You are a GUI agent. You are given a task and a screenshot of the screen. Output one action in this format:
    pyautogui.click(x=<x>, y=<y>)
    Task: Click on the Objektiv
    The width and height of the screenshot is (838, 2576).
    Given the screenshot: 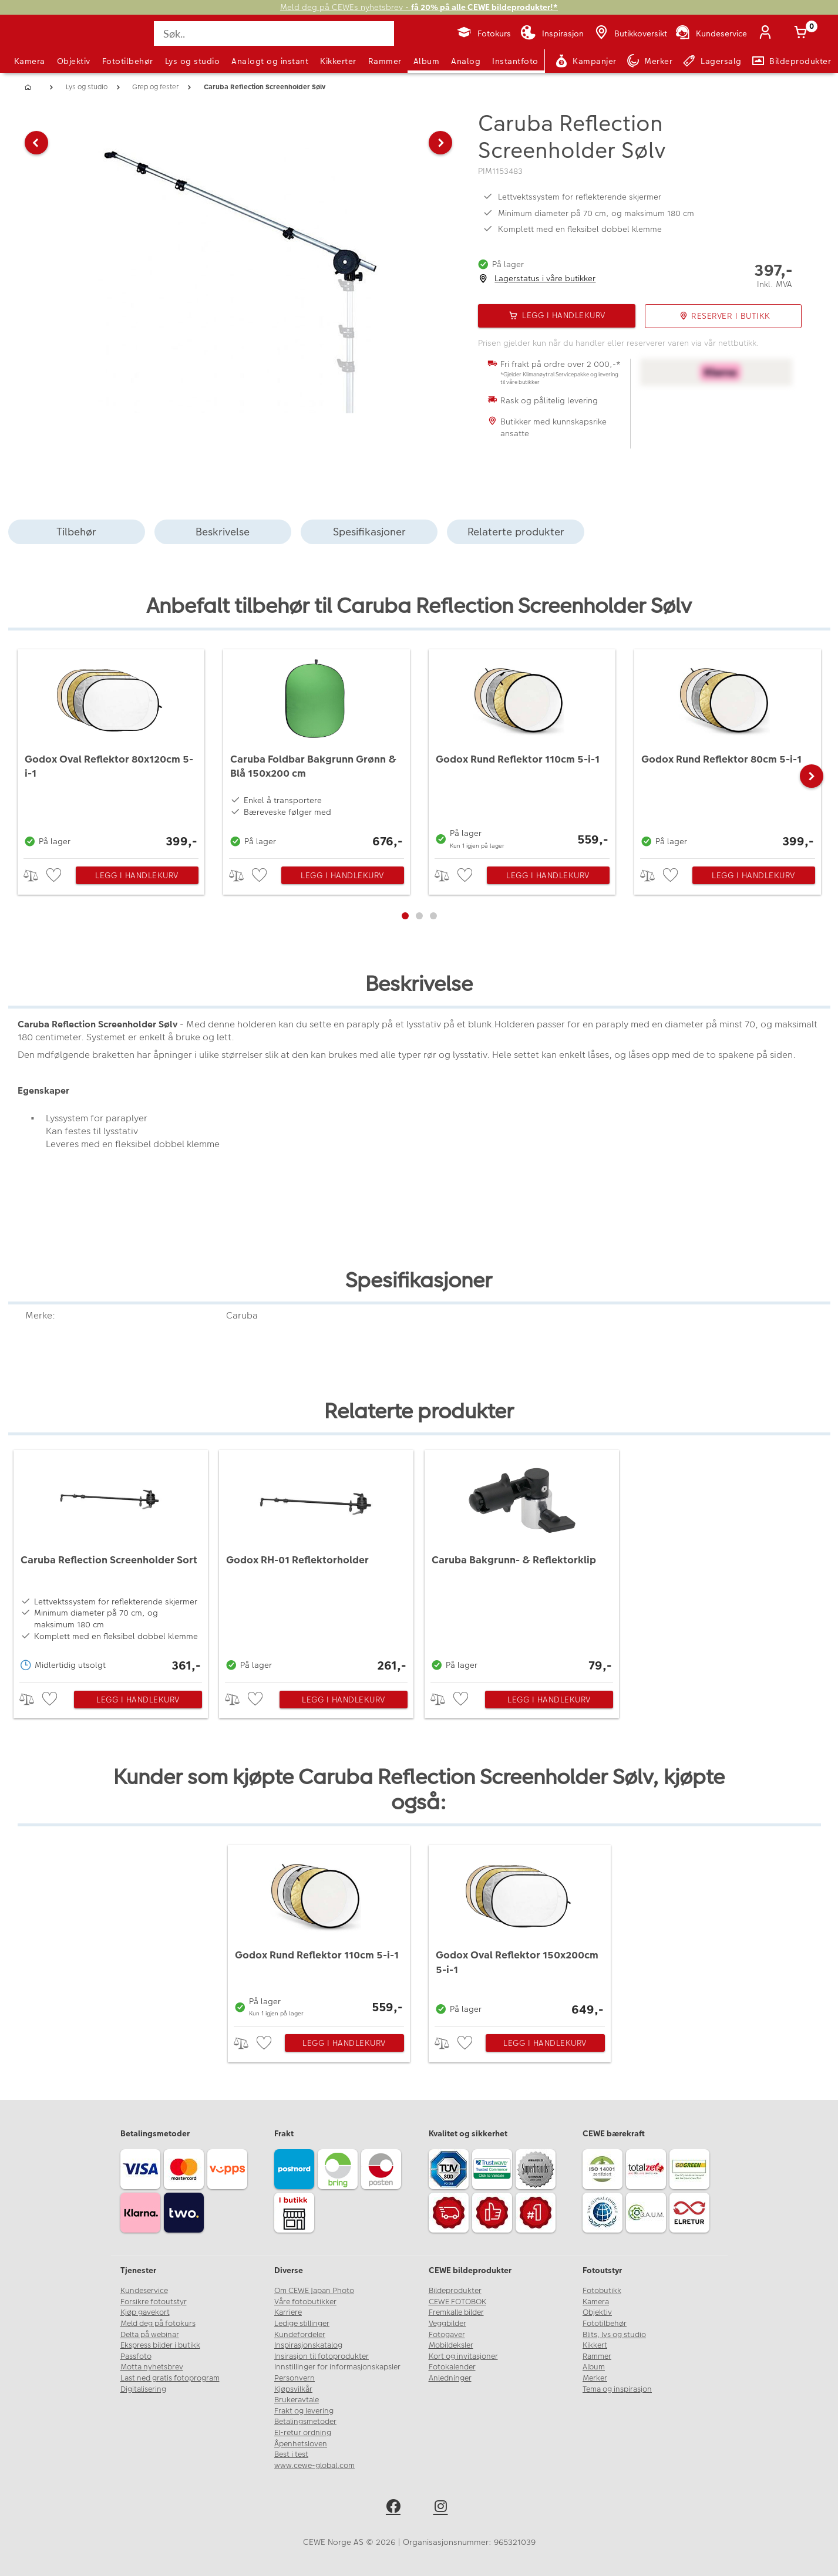 What is the action you would take?
    pyautogui.click(x=73, y=61)
    